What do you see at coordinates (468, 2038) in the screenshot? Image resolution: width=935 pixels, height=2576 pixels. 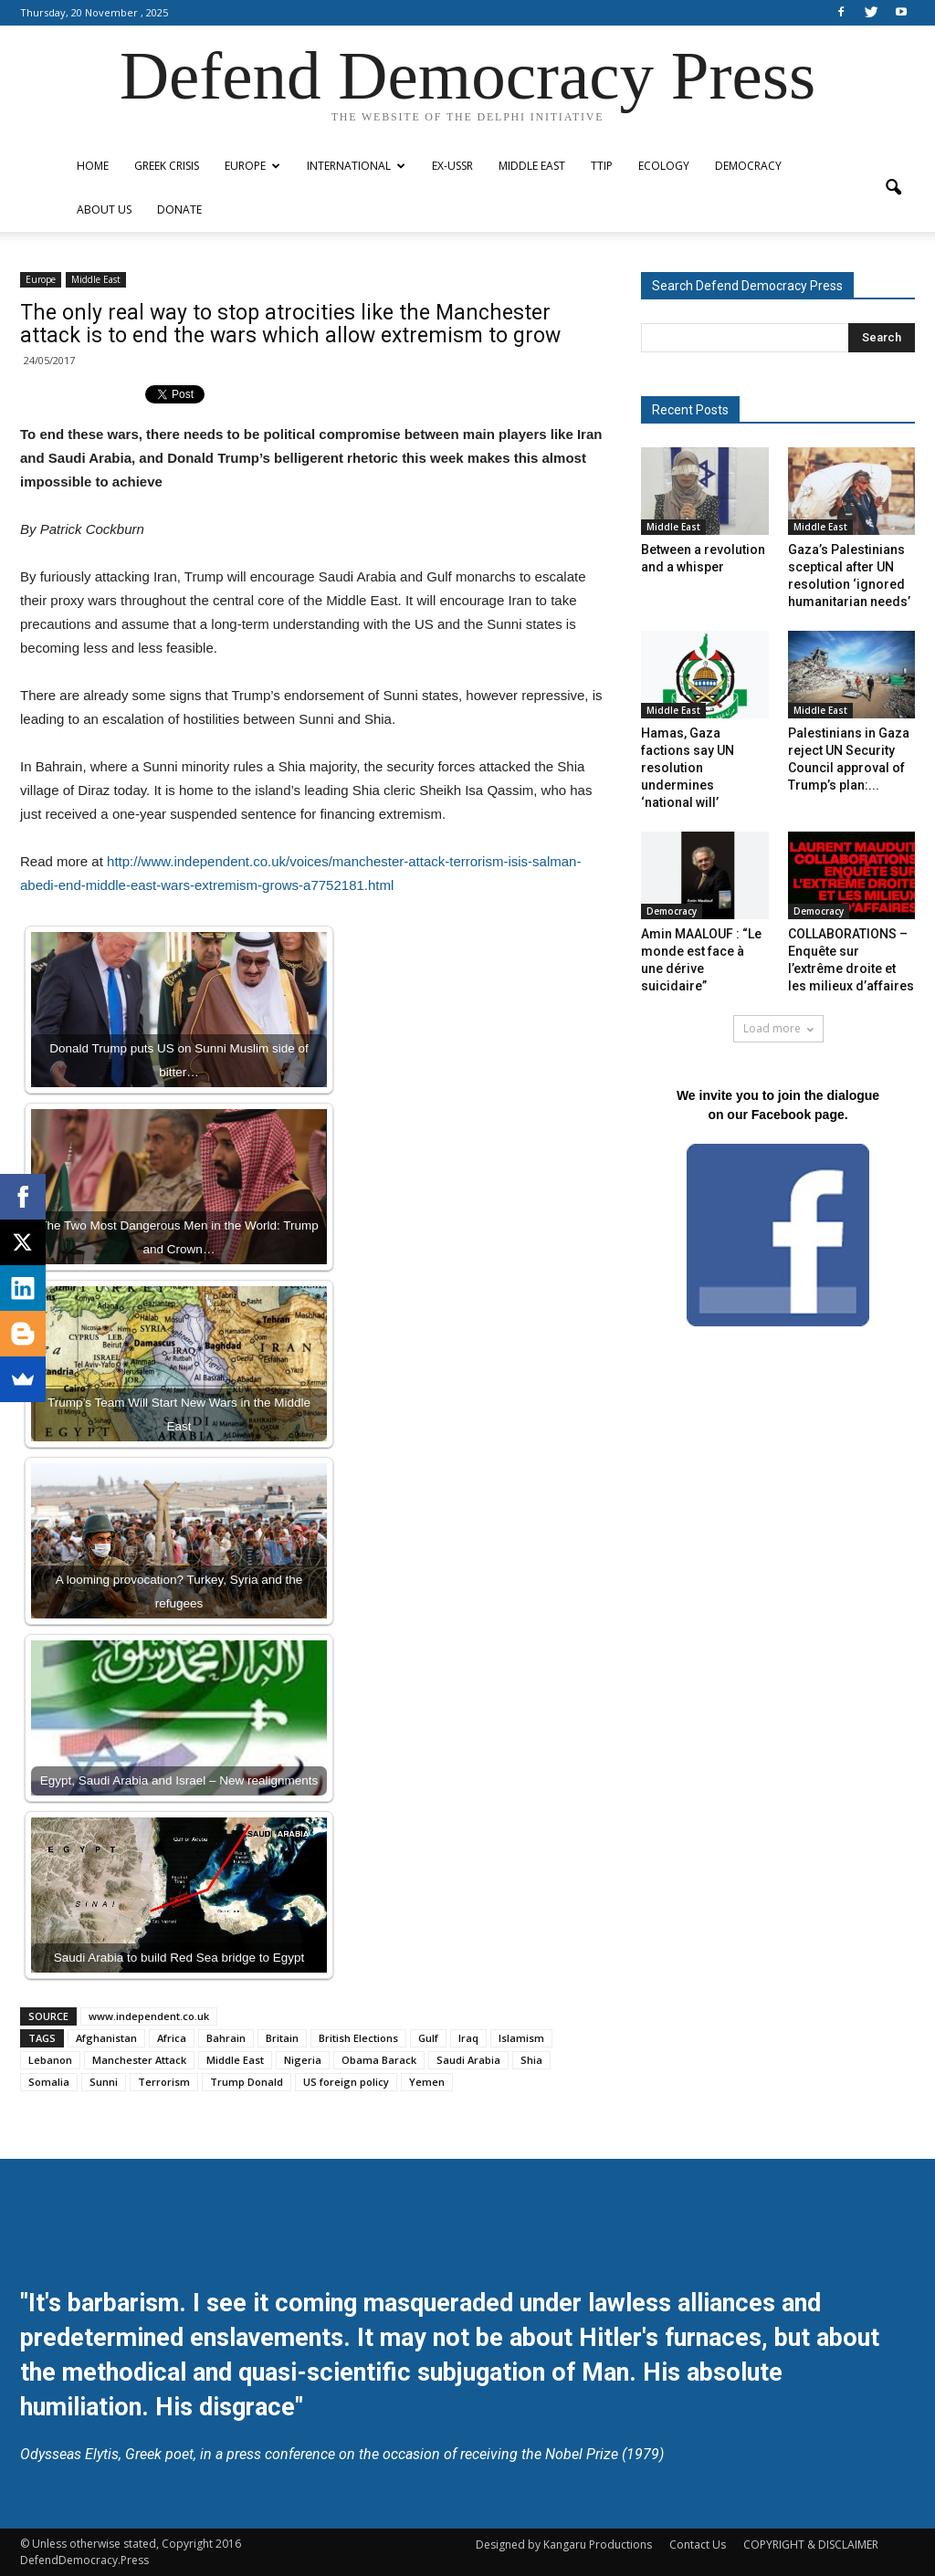 I see `Iraq` at bounding box center [468, 2038].